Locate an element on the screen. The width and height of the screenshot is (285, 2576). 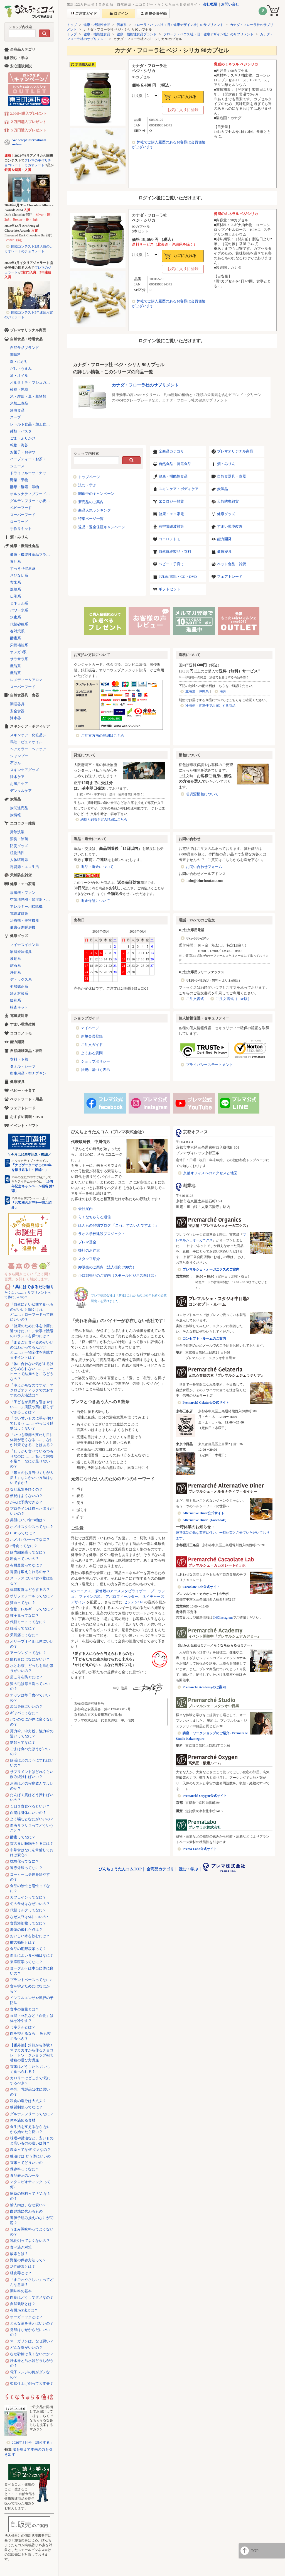
健康促進暖房機 is located at coordinates (22, 927).